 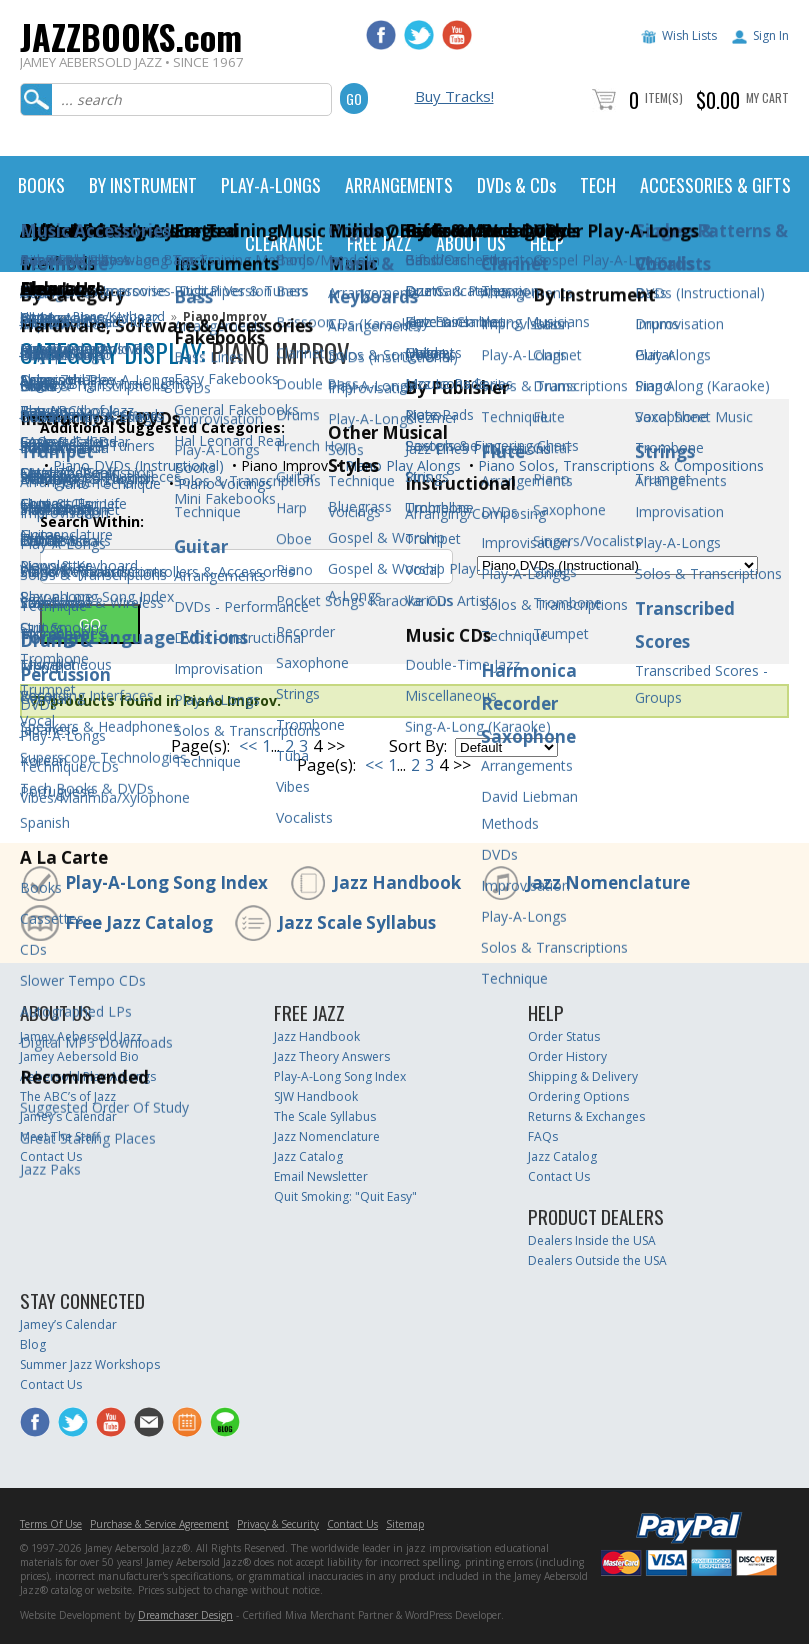 I want to click on Dreamchaser Design, so click(x=185, y=1615).